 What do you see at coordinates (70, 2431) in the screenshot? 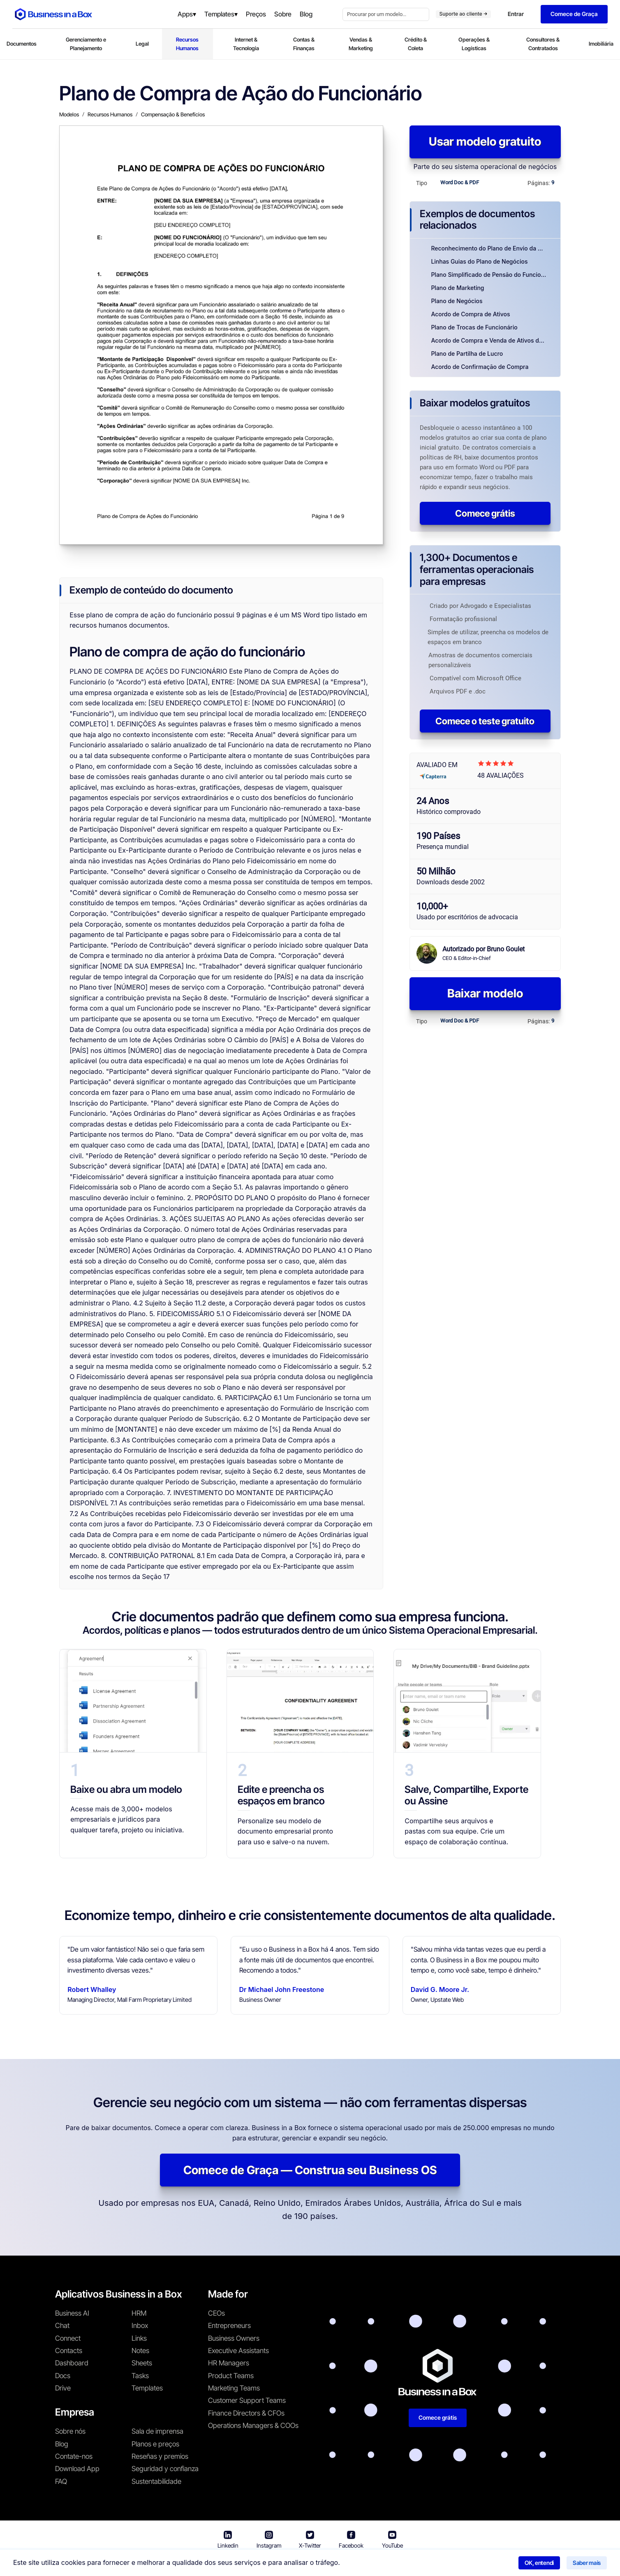
I see `Sobre nós` at bounding box center [70, 2431].